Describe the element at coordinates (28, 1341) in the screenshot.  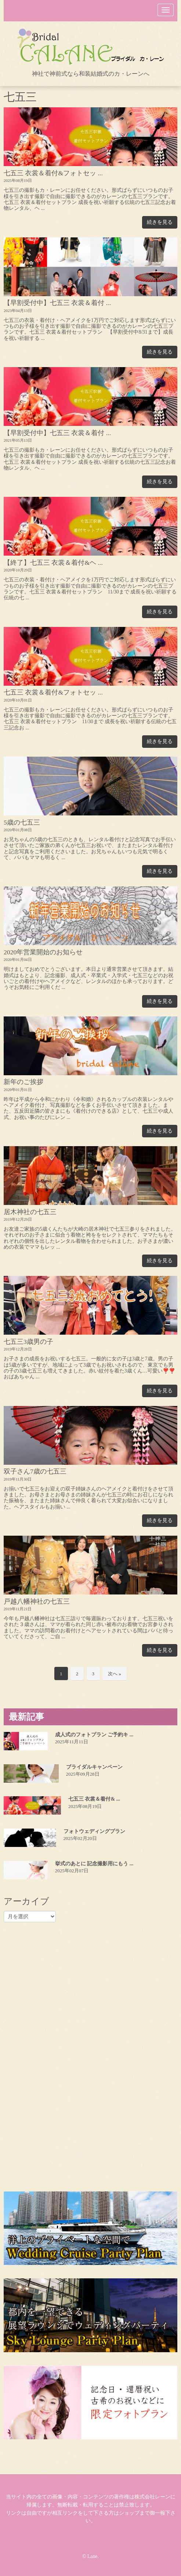
I see `七五三3歳男の子` at that location.